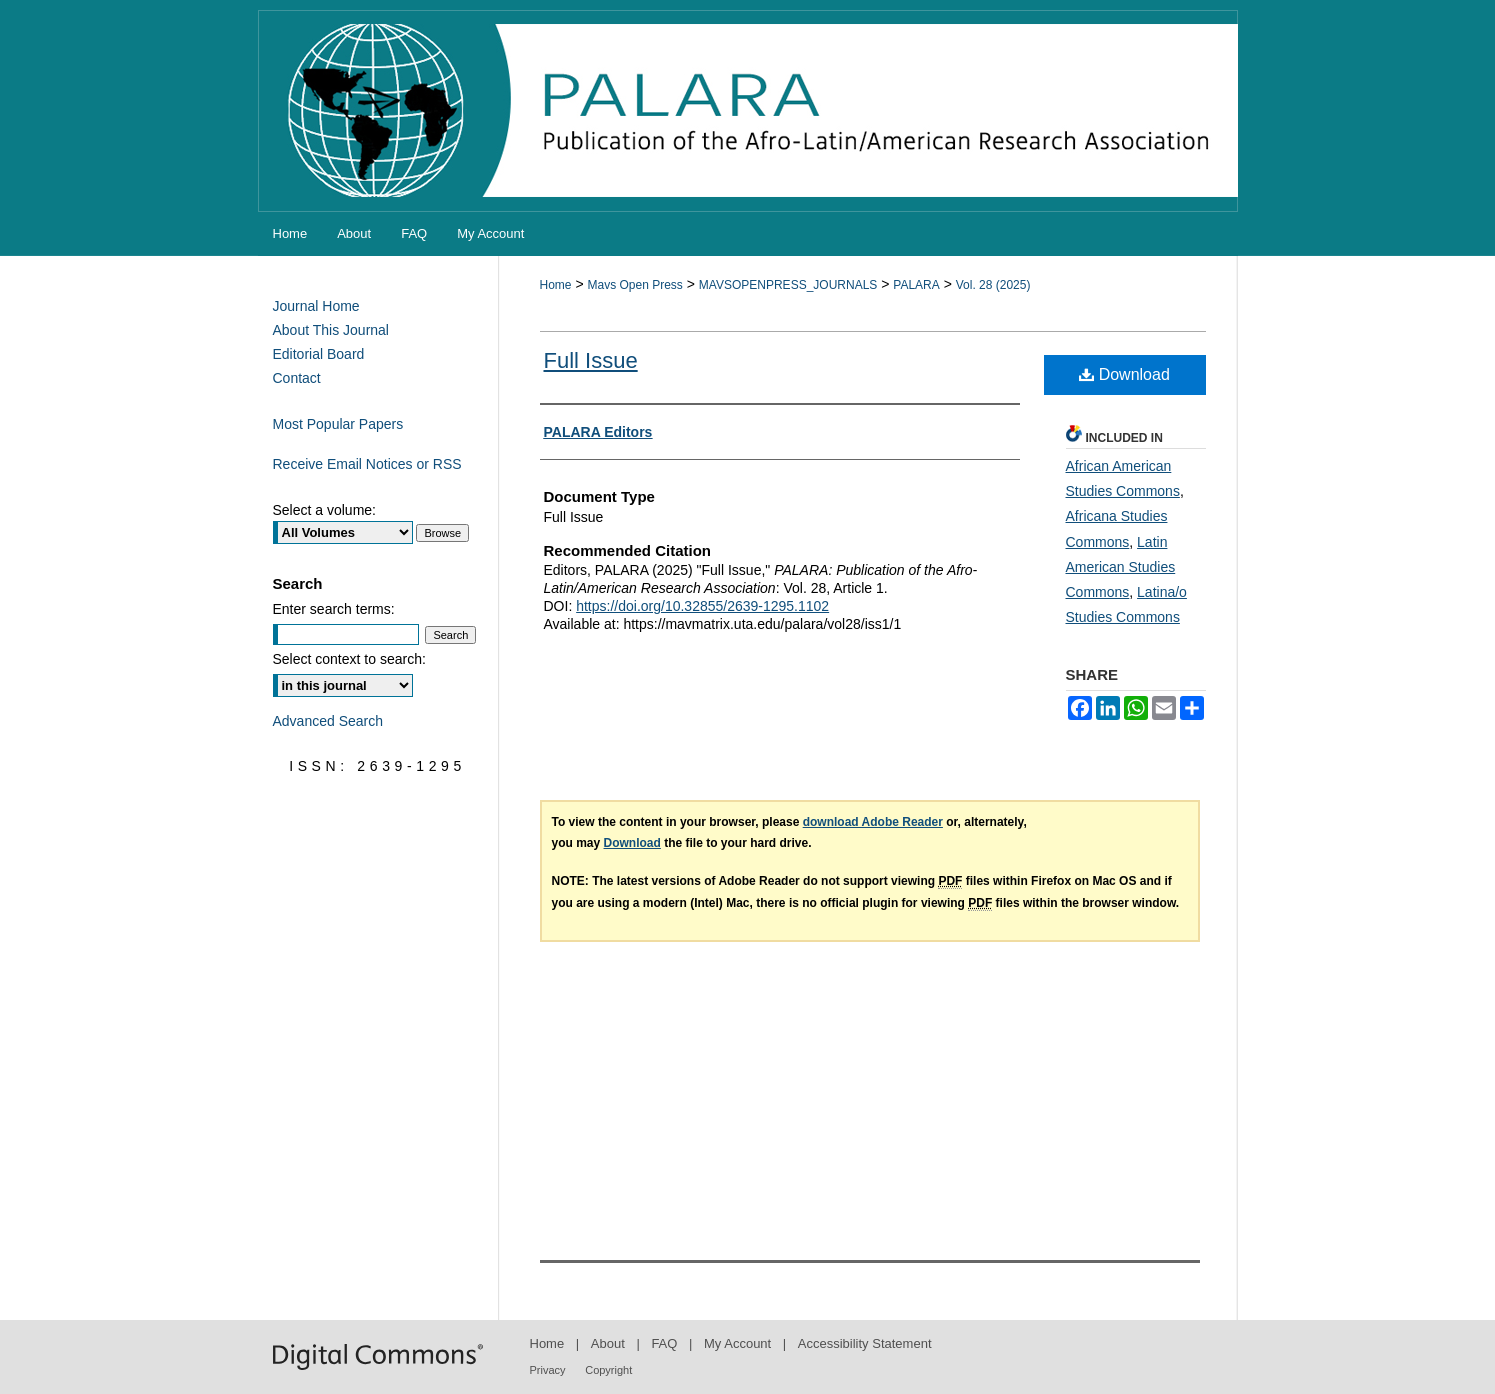 The width and height of the screenshot is (1495, 1394). What do you see at coordinates (325, 510) in the screenshot?
I see `Select a volume:` at bounding box center [325, 510].